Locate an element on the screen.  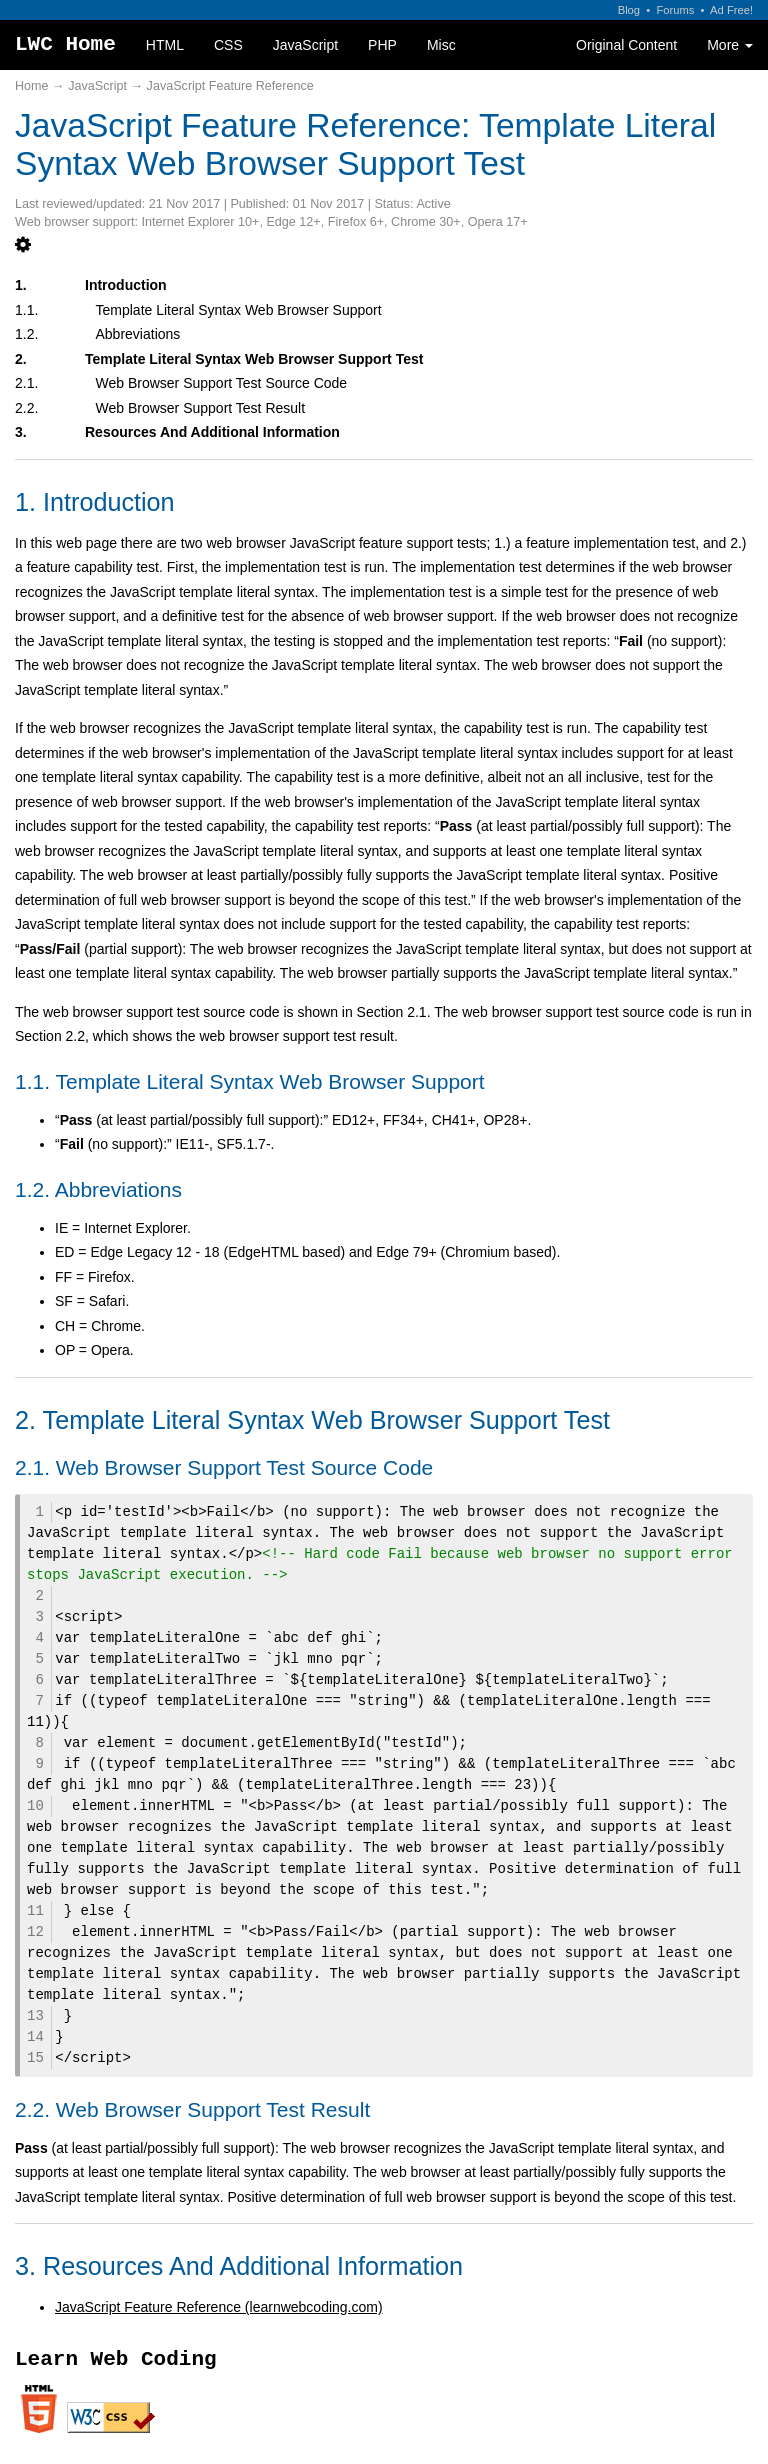
More [button] is located at coordinates (730, 45).